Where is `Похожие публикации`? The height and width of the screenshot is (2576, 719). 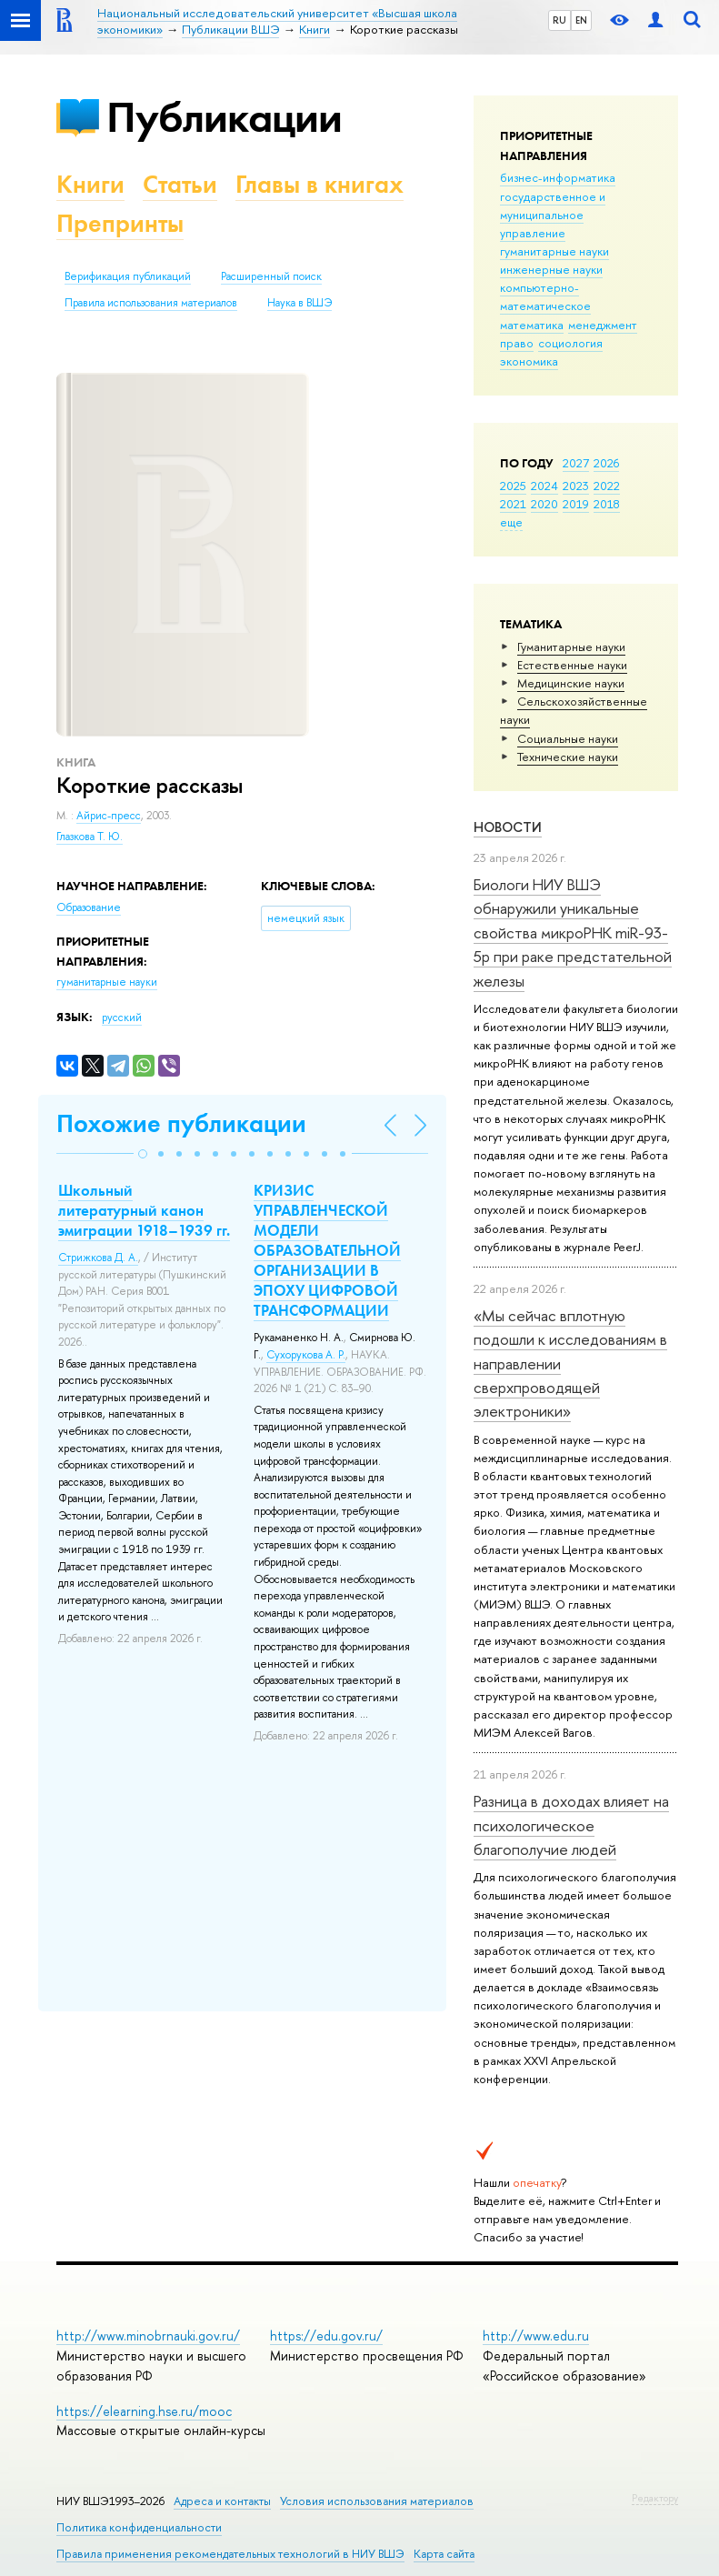
Похожие публикации is located at coordinates (181, 1123).